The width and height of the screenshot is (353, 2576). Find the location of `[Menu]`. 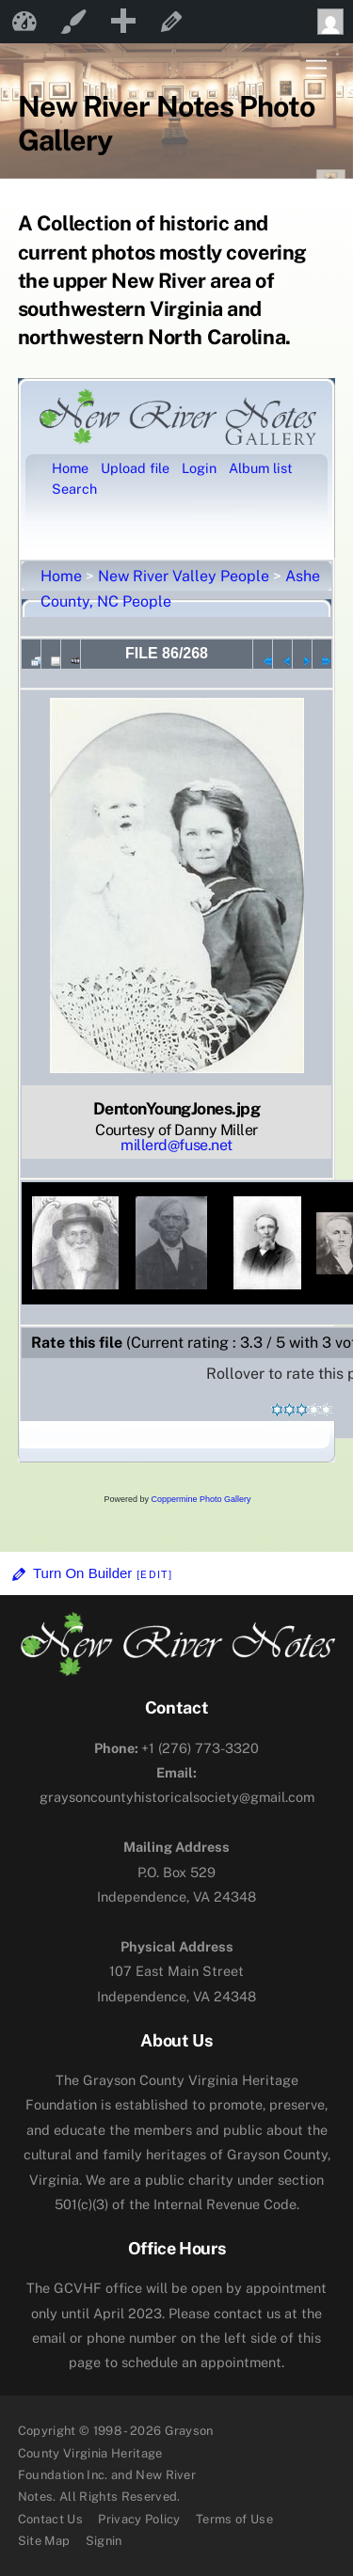

[Menu] is located at coordinates (316, 69).